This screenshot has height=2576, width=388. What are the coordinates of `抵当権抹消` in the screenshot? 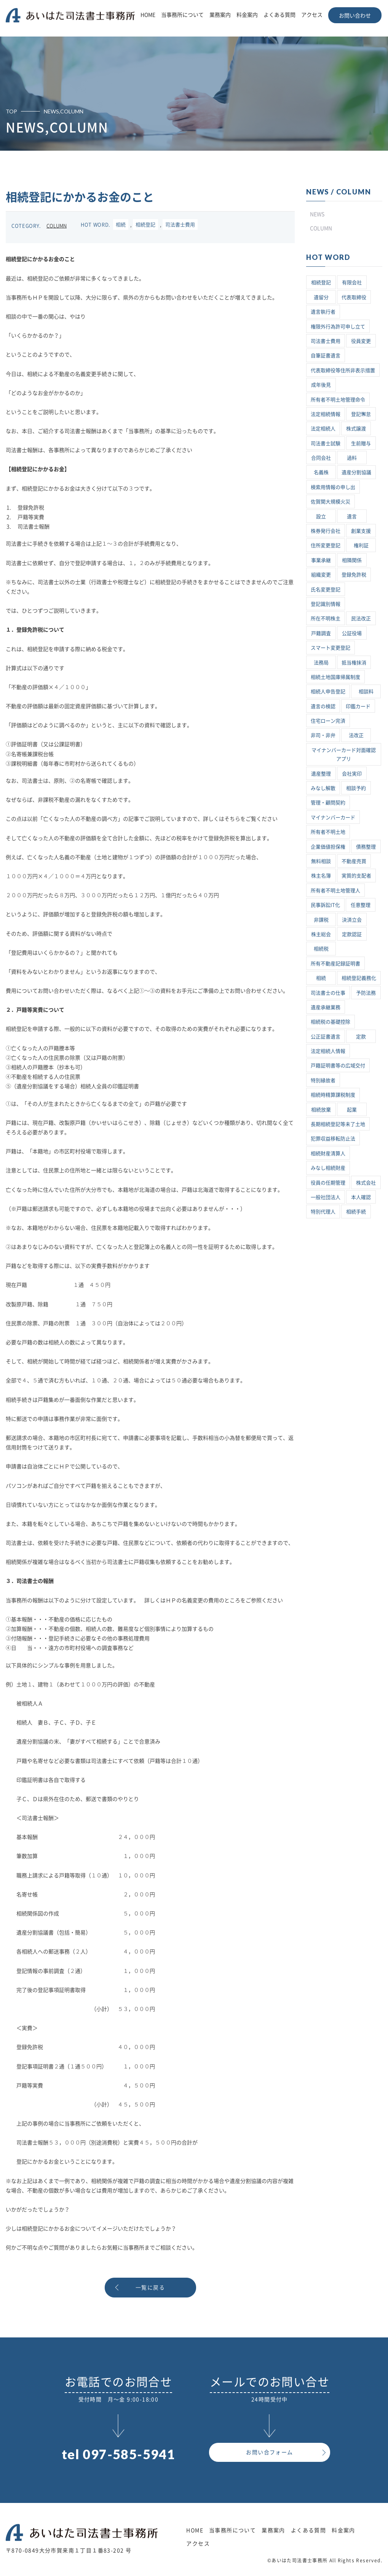 It's located at (354, 662).